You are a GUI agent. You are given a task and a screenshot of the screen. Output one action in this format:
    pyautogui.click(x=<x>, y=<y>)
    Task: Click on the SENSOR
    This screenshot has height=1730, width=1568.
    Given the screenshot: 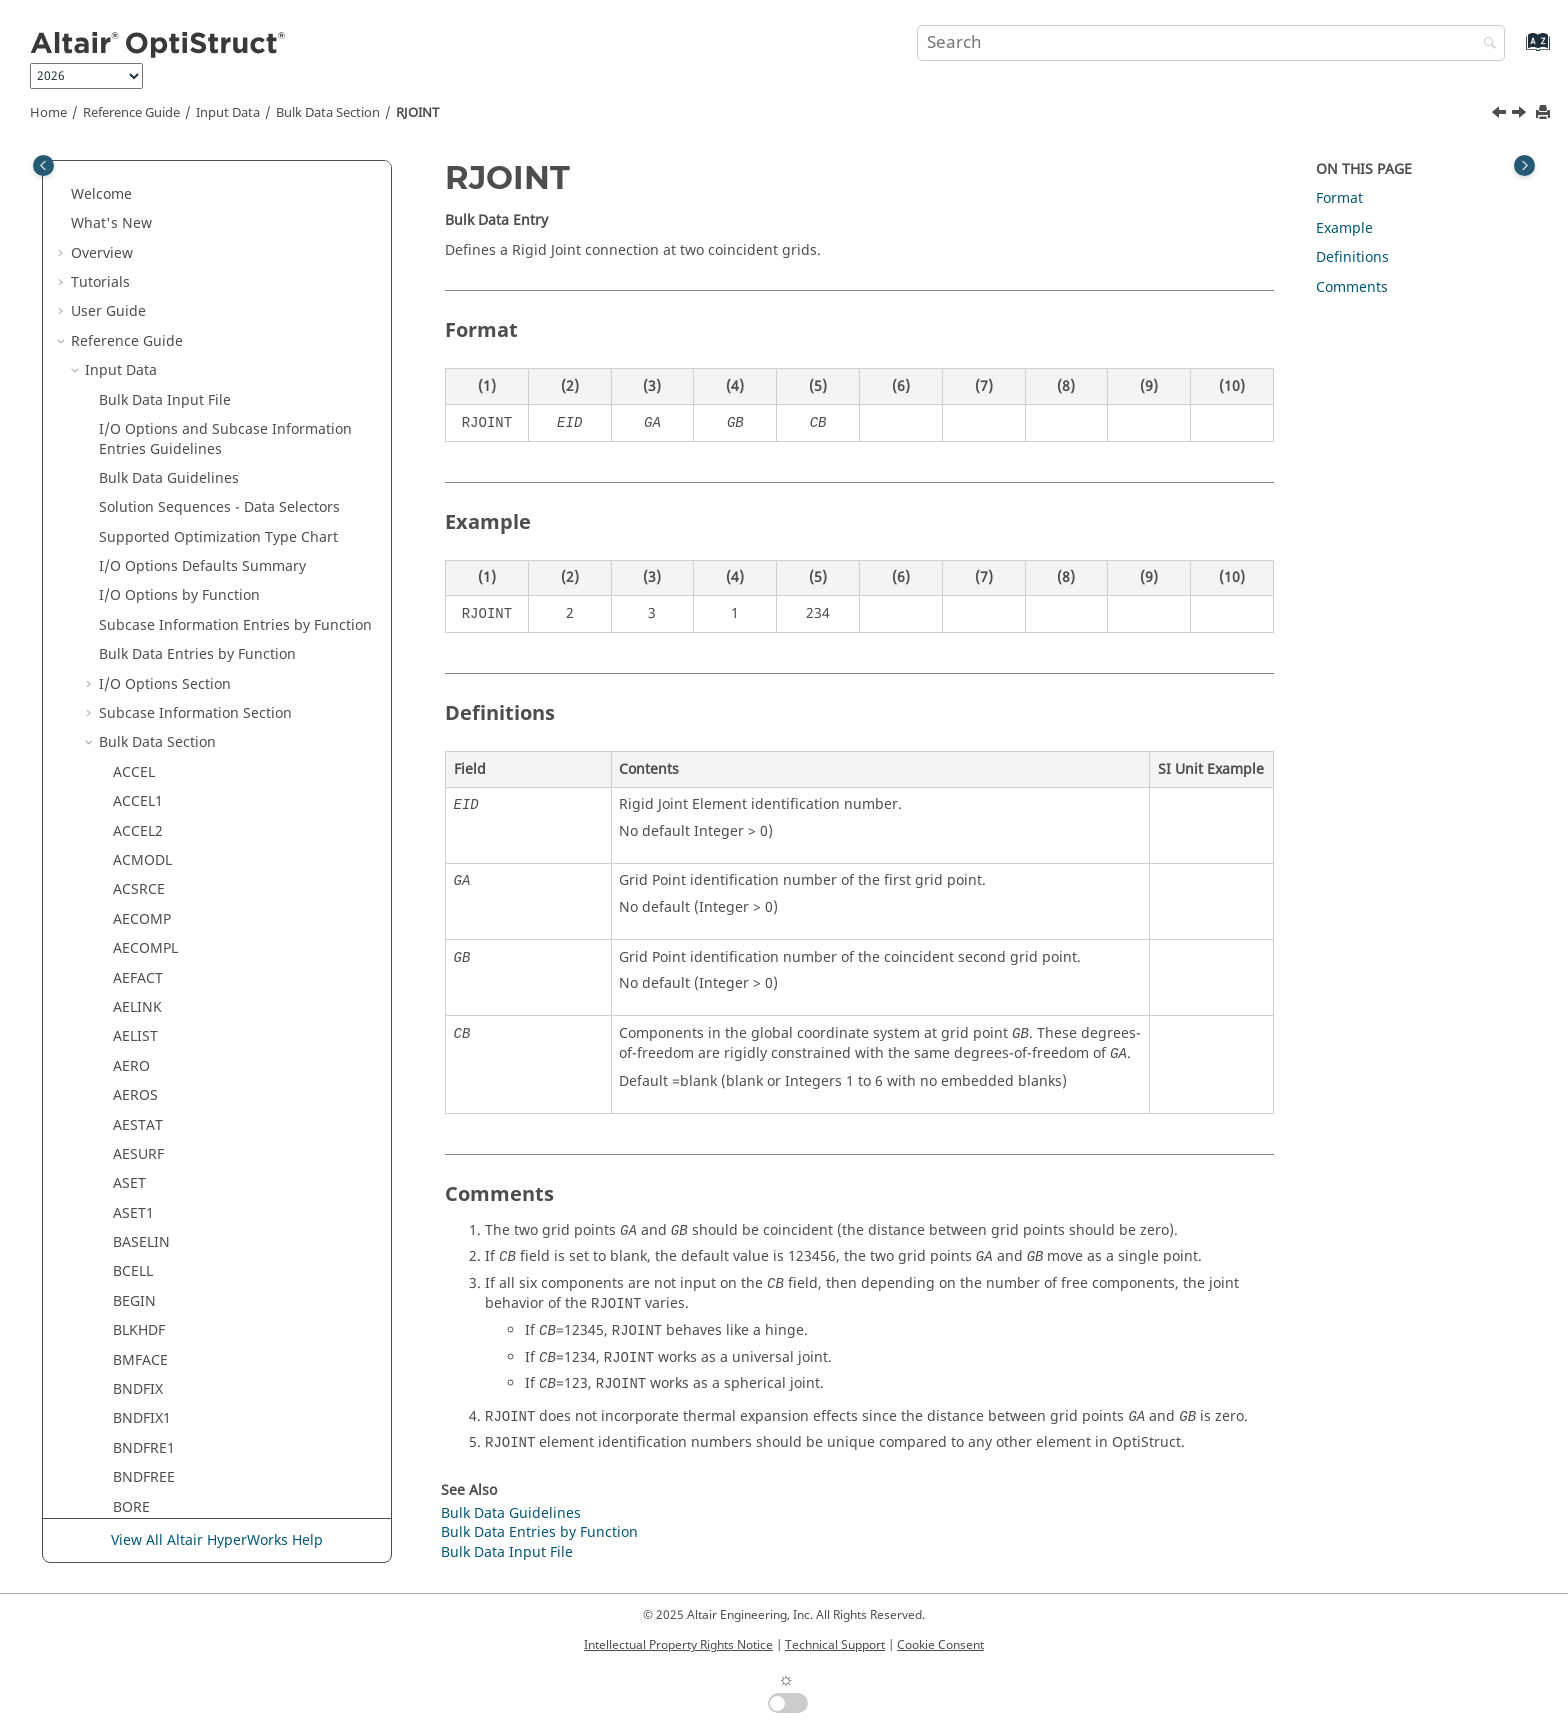 What is the action you would take?
    pyautogui.click(x=140, y=1061)
    